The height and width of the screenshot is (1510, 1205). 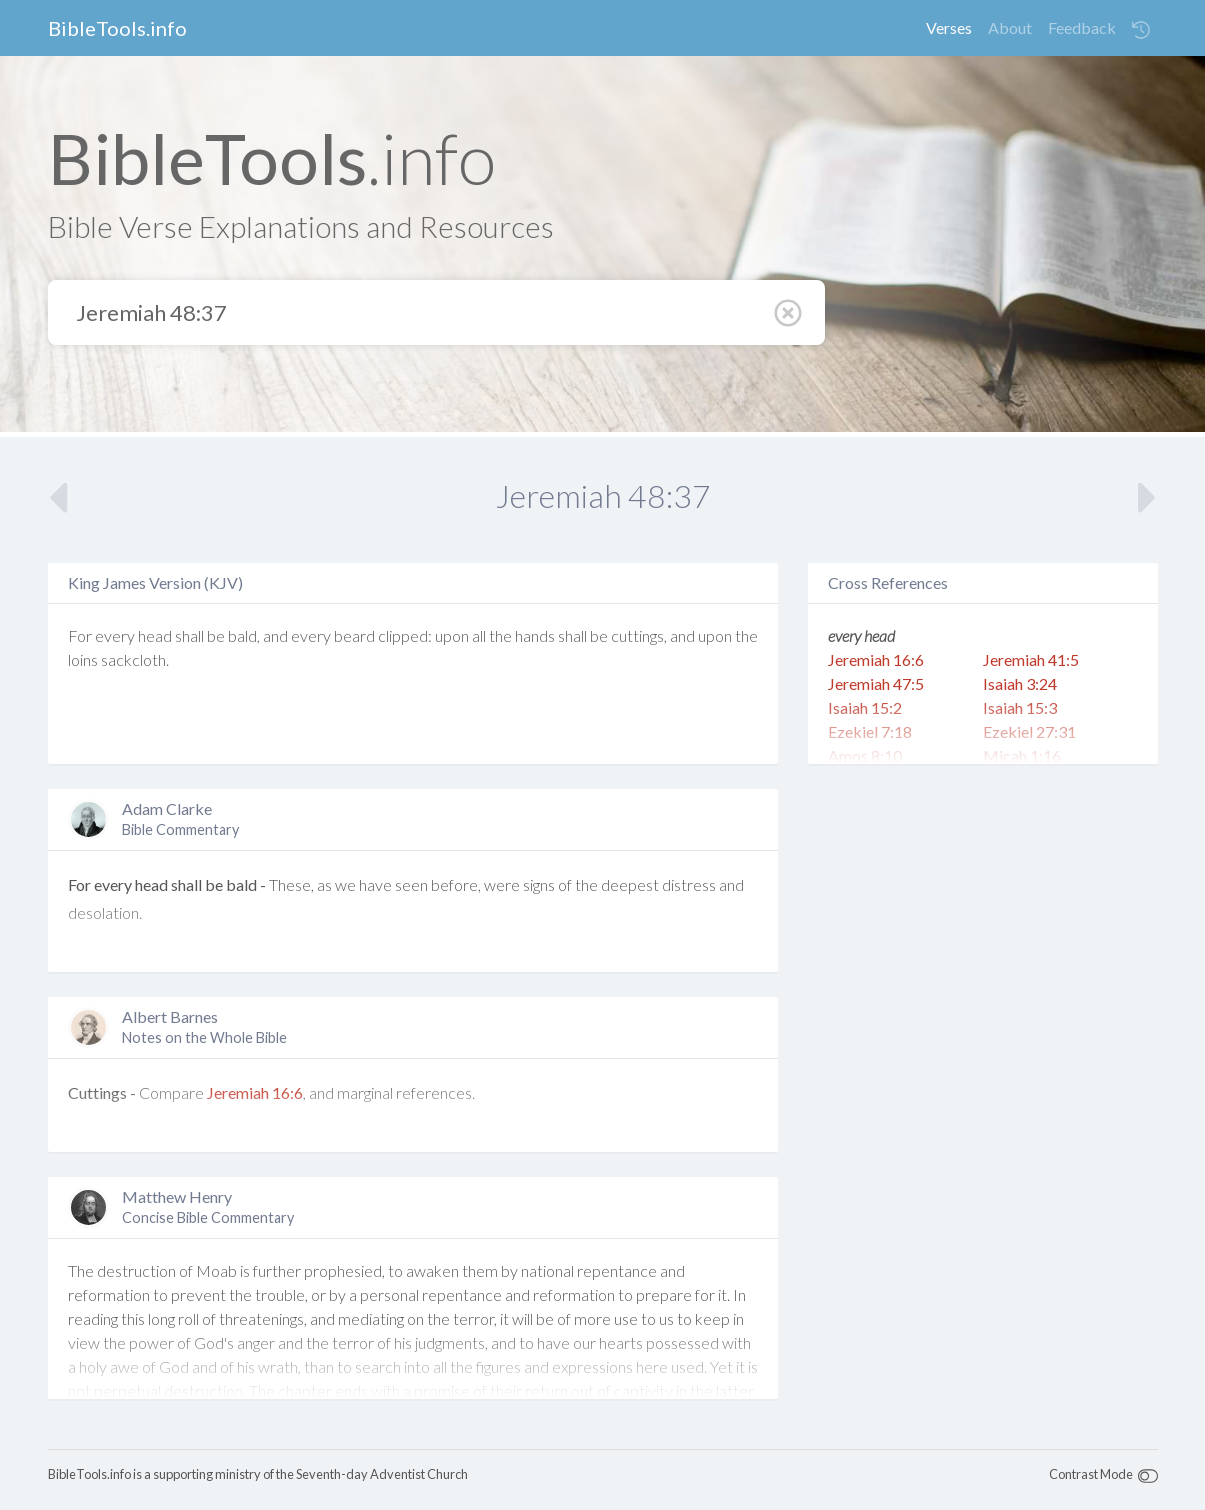 I want to click on and, so click(x=275, y=635).